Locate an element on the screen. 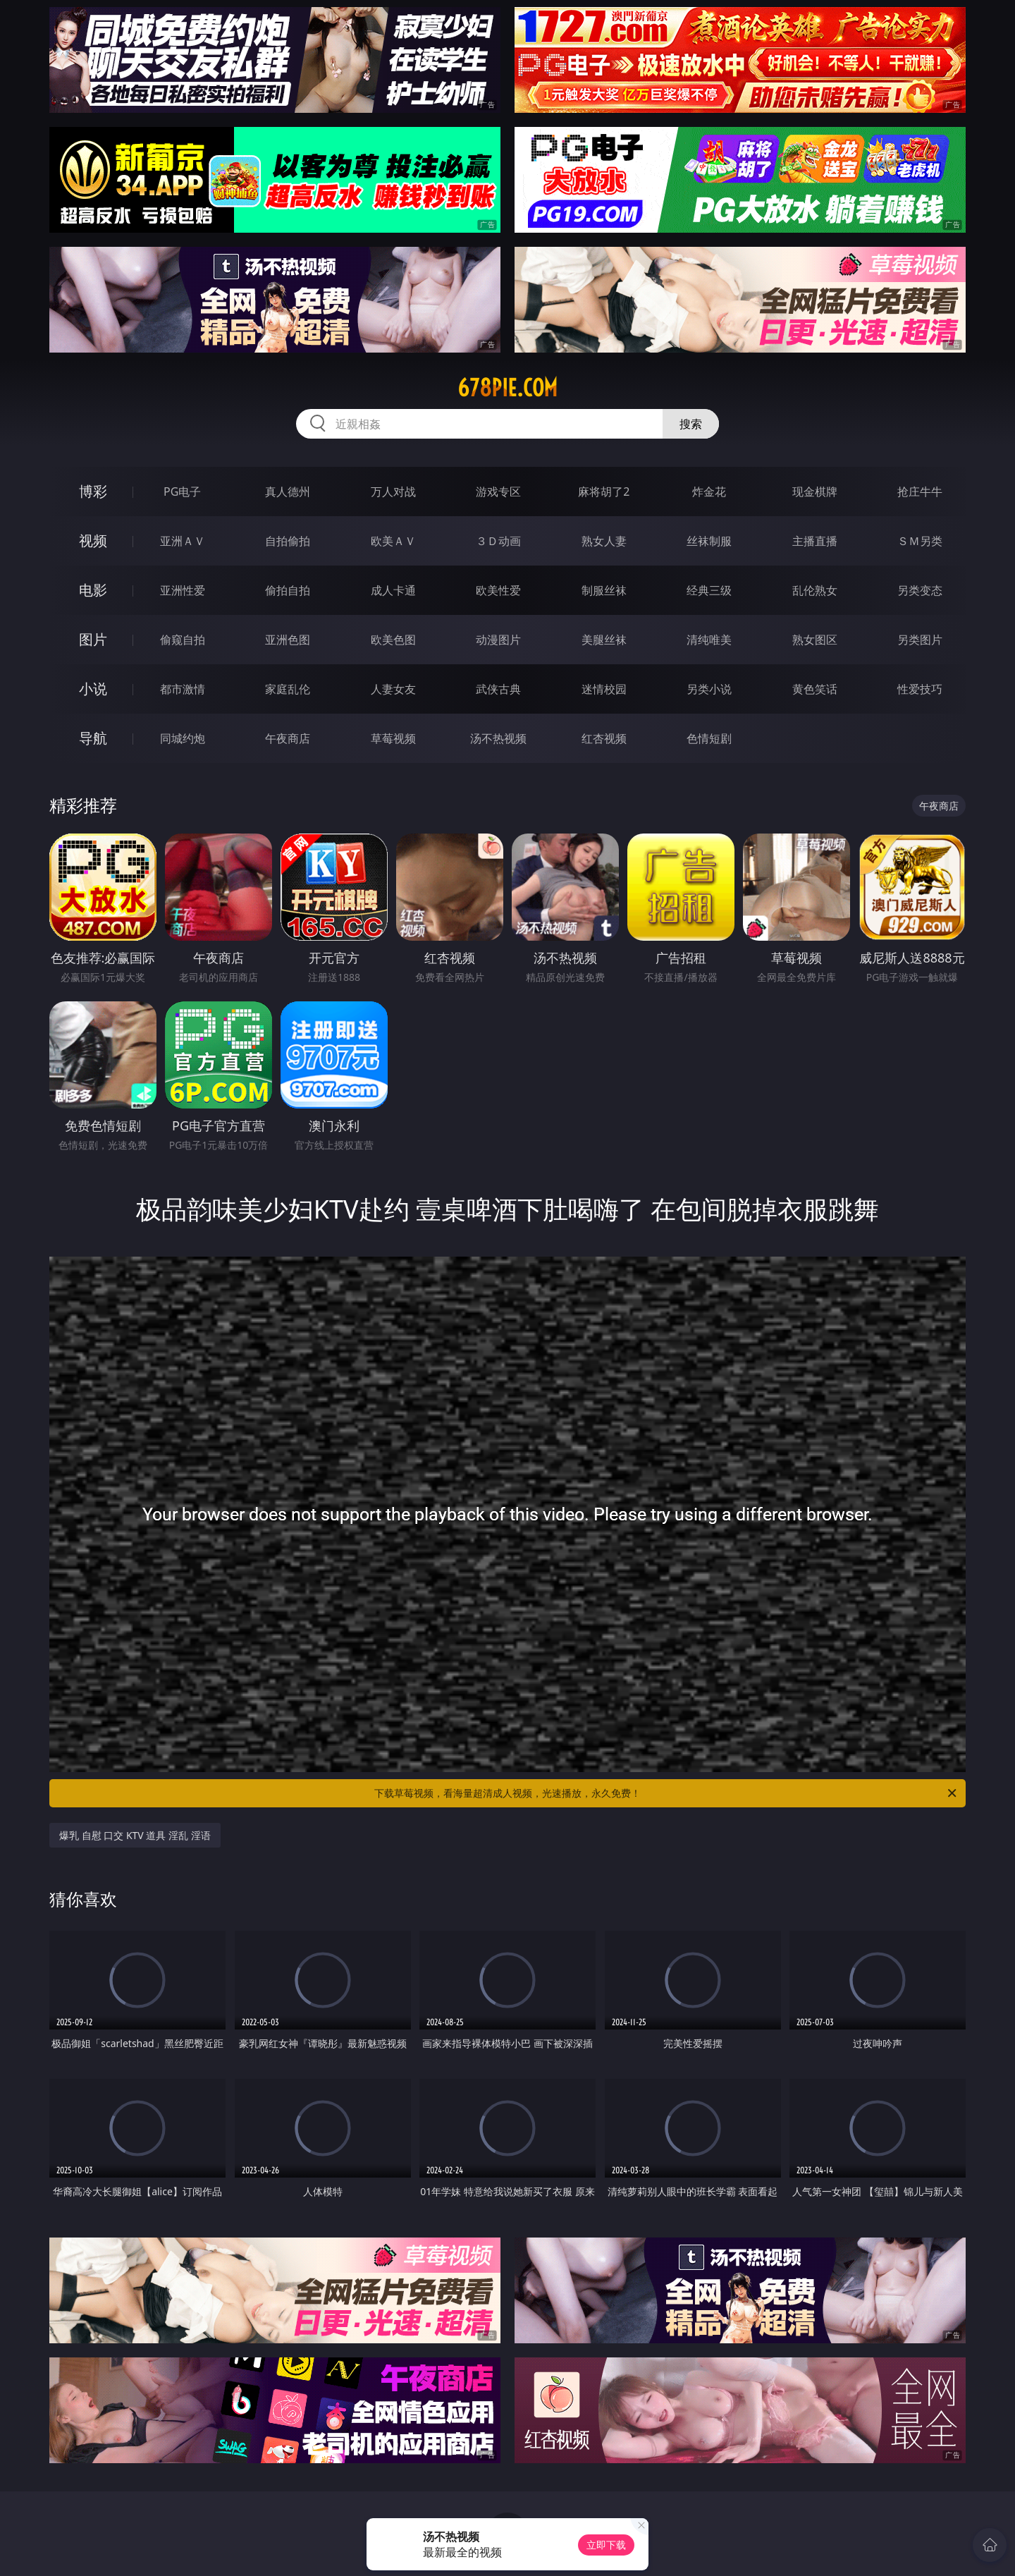 The width and height of the screenshot is (1015, 2576). 丝袜制服 is located at coordinates (709, 541).